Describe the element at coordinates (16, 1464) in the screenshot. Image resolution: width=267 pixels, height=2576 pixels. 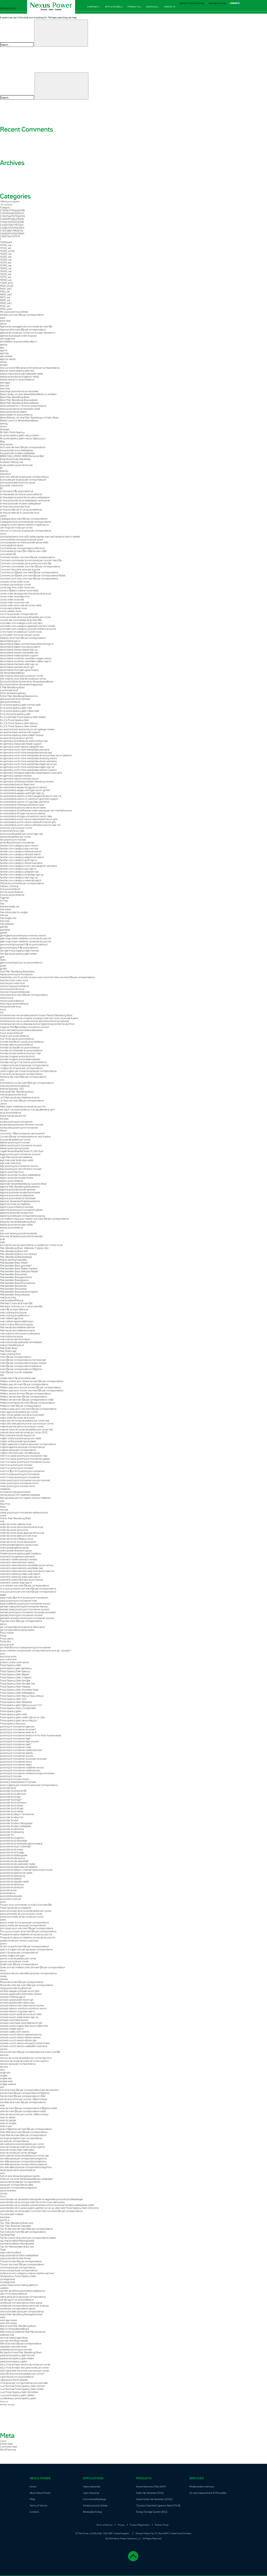
I see `mikГ¤ on postimyynti morsian` at that location.